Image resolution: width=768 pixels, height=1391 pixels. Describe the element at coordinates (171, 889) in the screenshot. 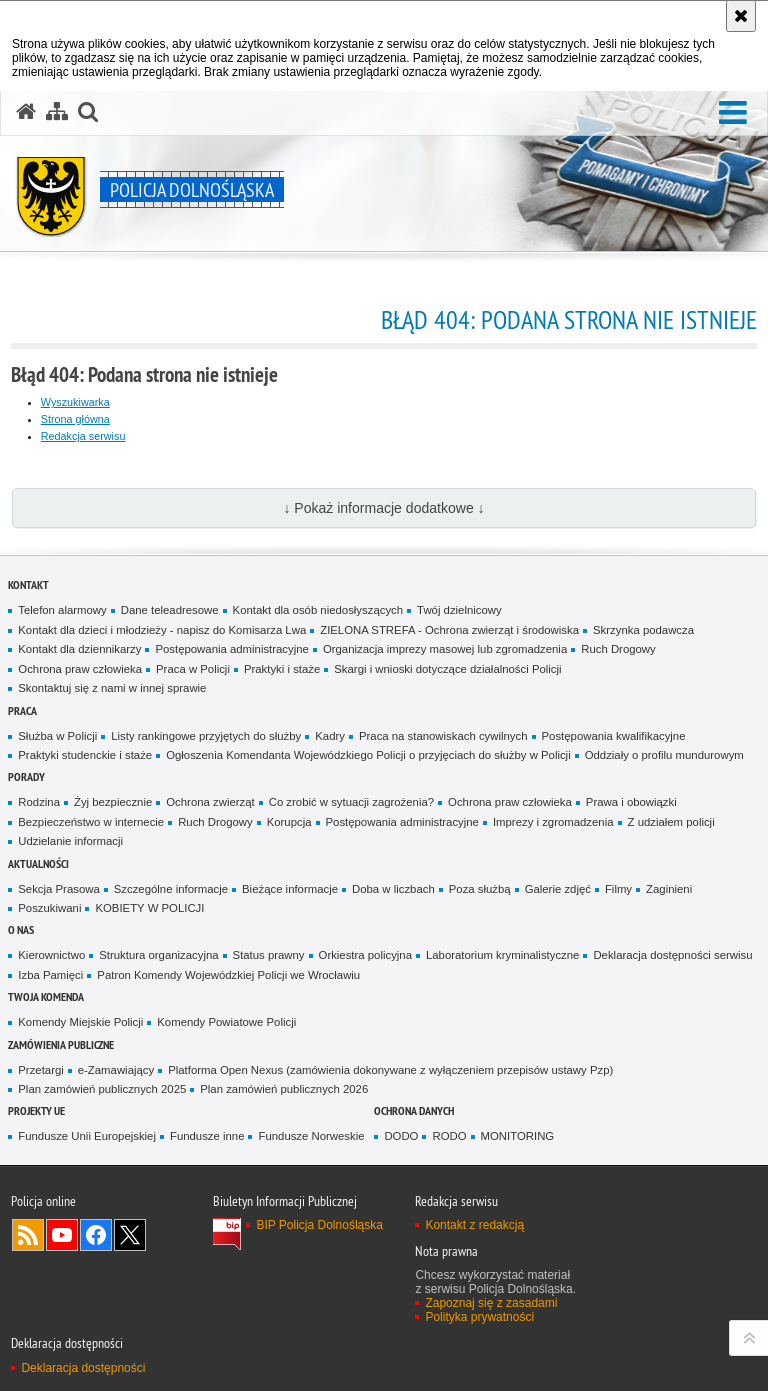

I see `Szczególne informacje` at that location.